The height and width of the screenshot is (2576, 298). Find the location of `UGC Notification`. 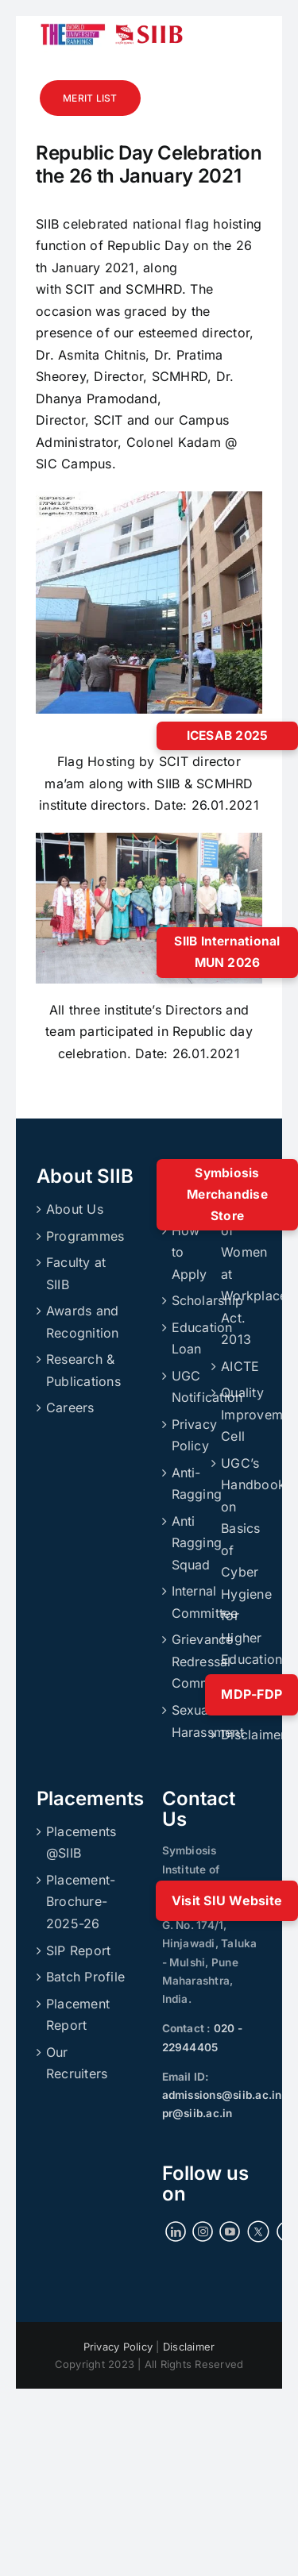

UGC Notification is located at coordinates (187, 1387).